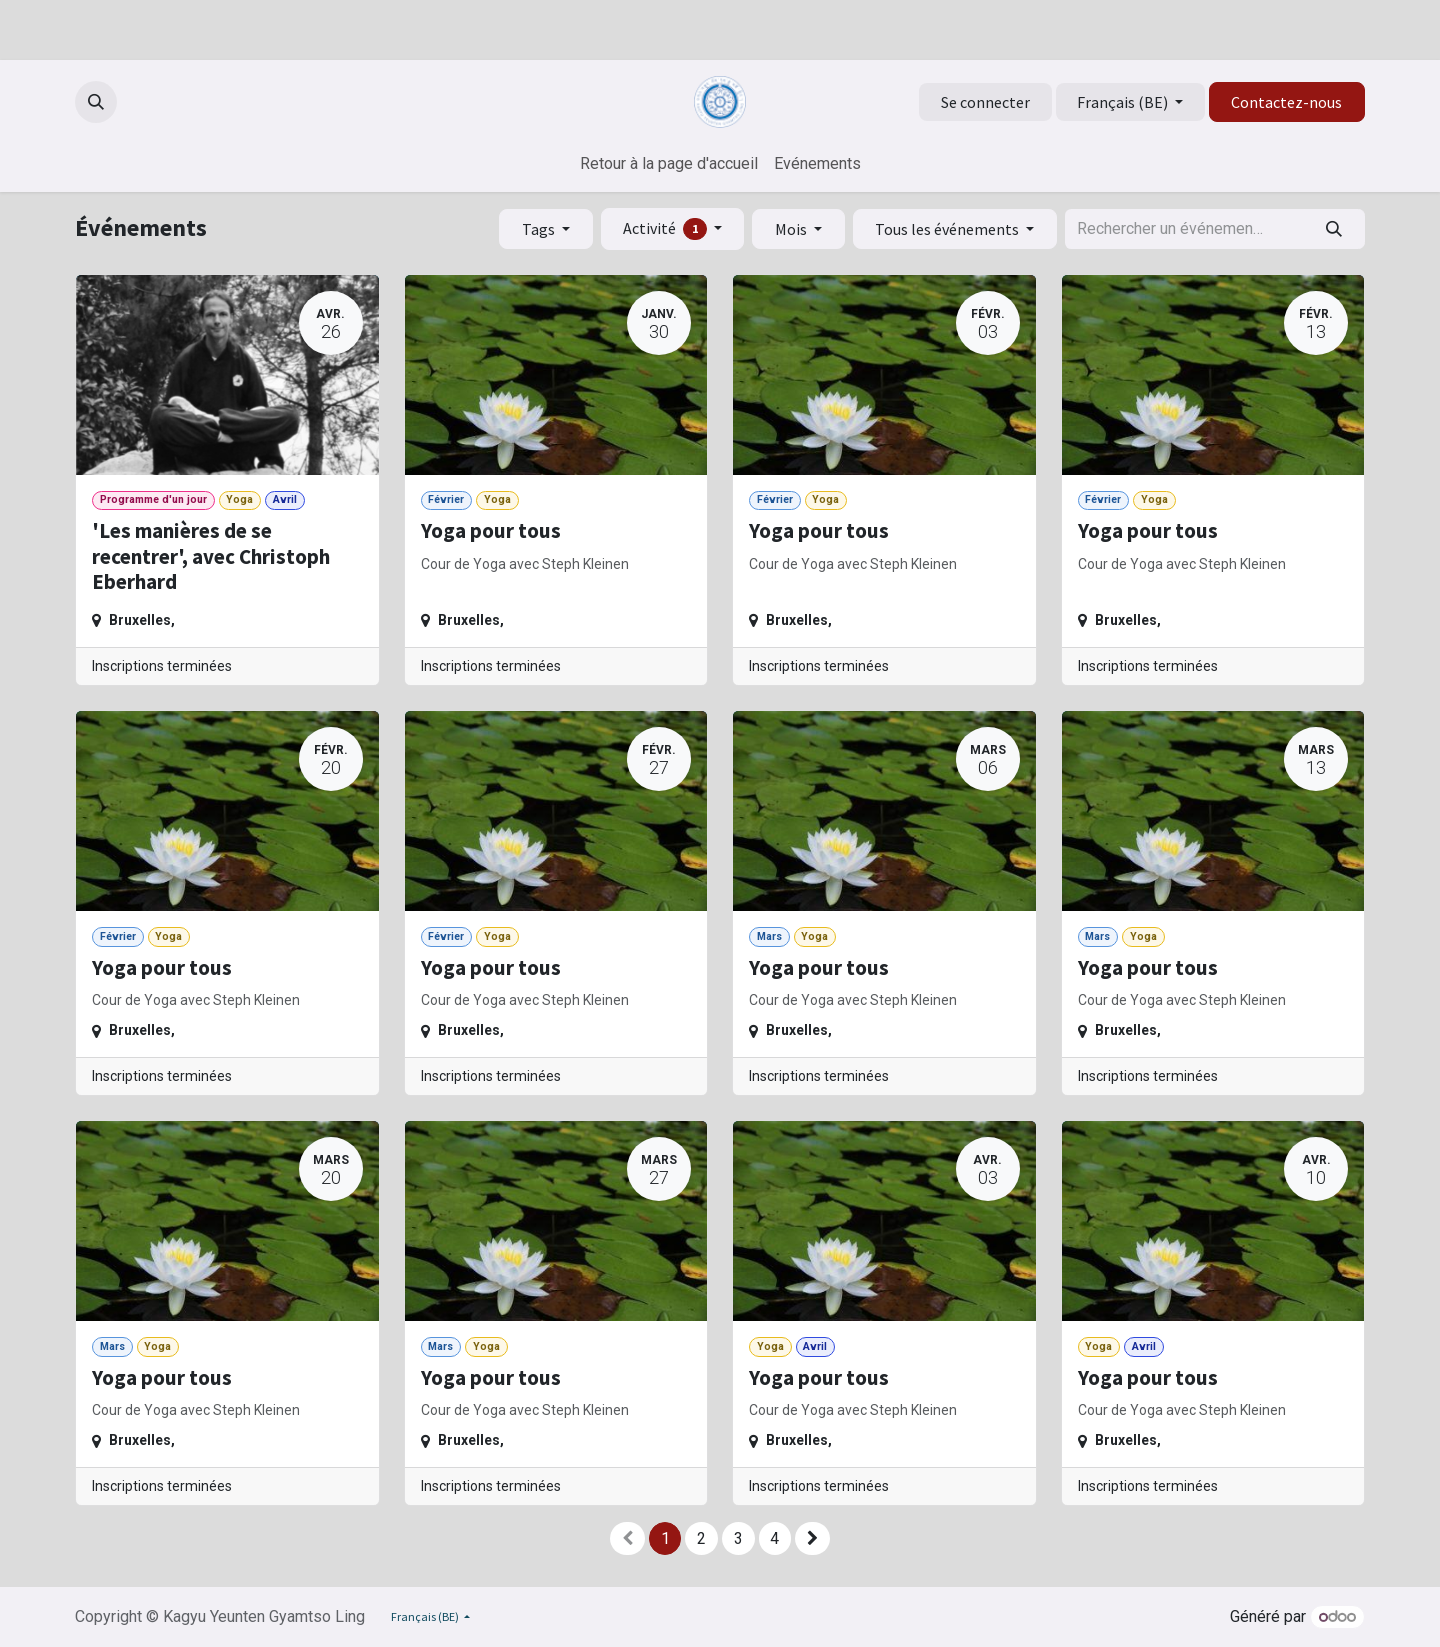  What do you see at coordinates (792, 229) in the screenshot?
I see `Mois [button]` at bounding box center [792, 229].